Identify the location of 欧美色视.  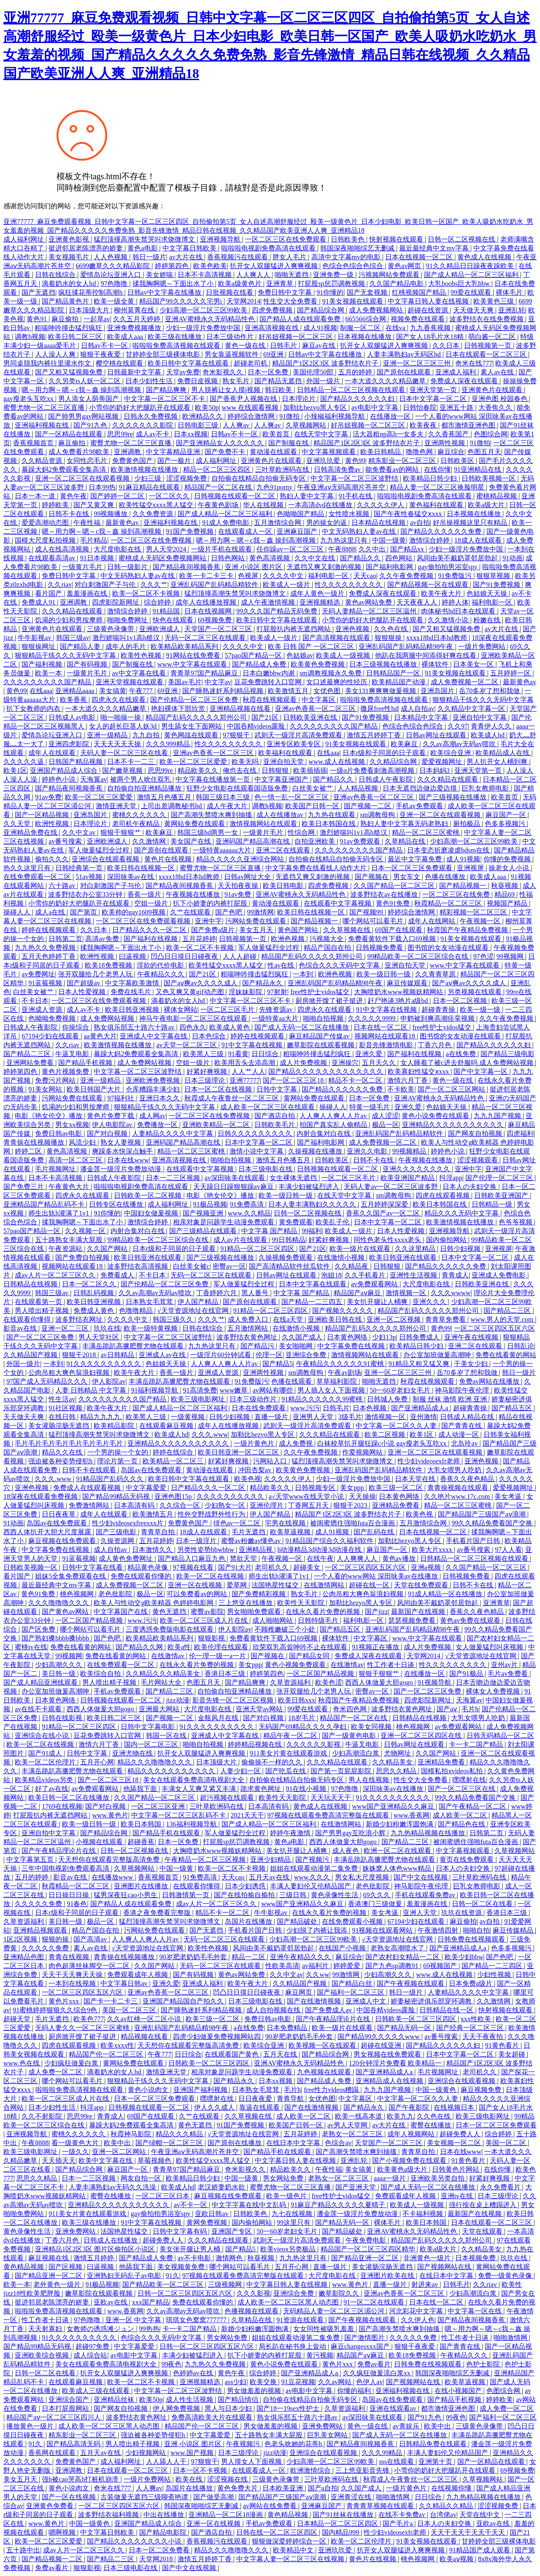
(247, 1478).